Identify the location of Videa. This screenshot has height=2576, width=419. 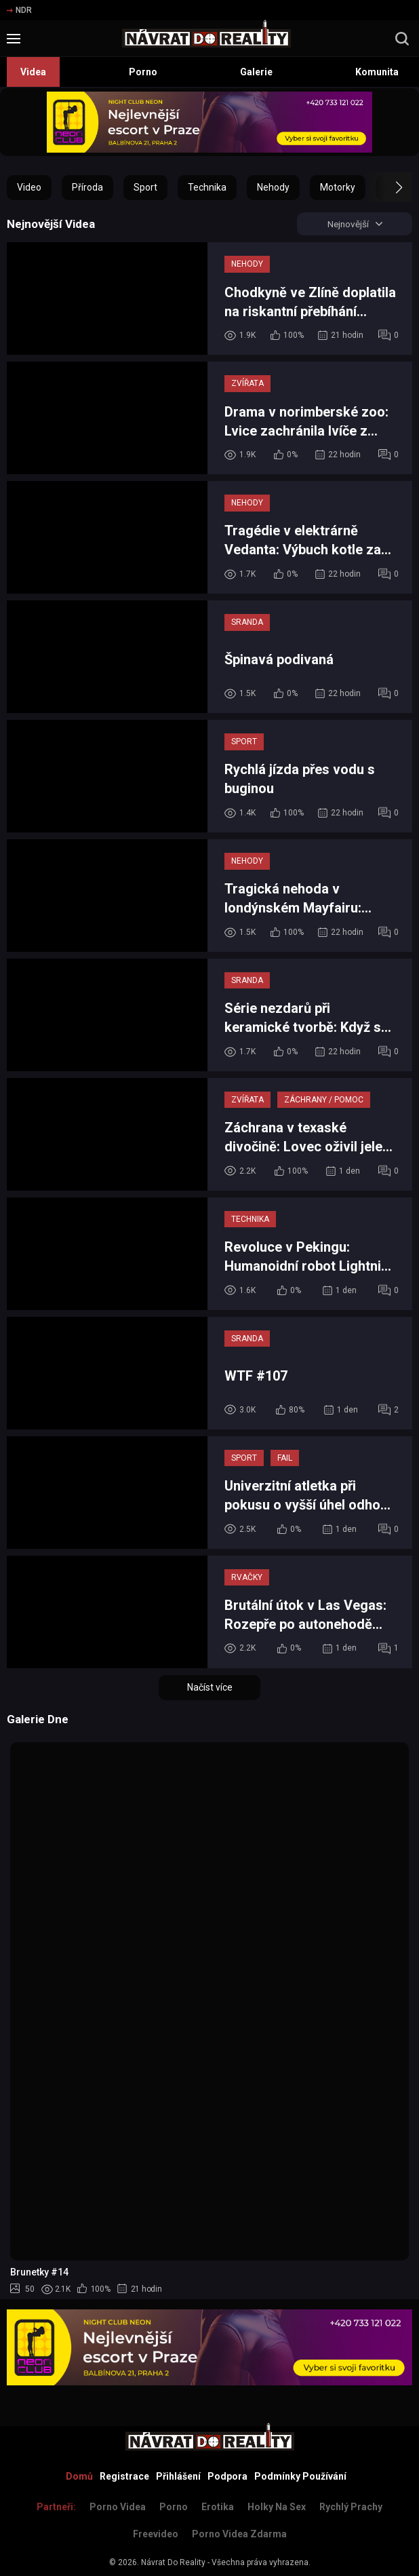
(33, 71).